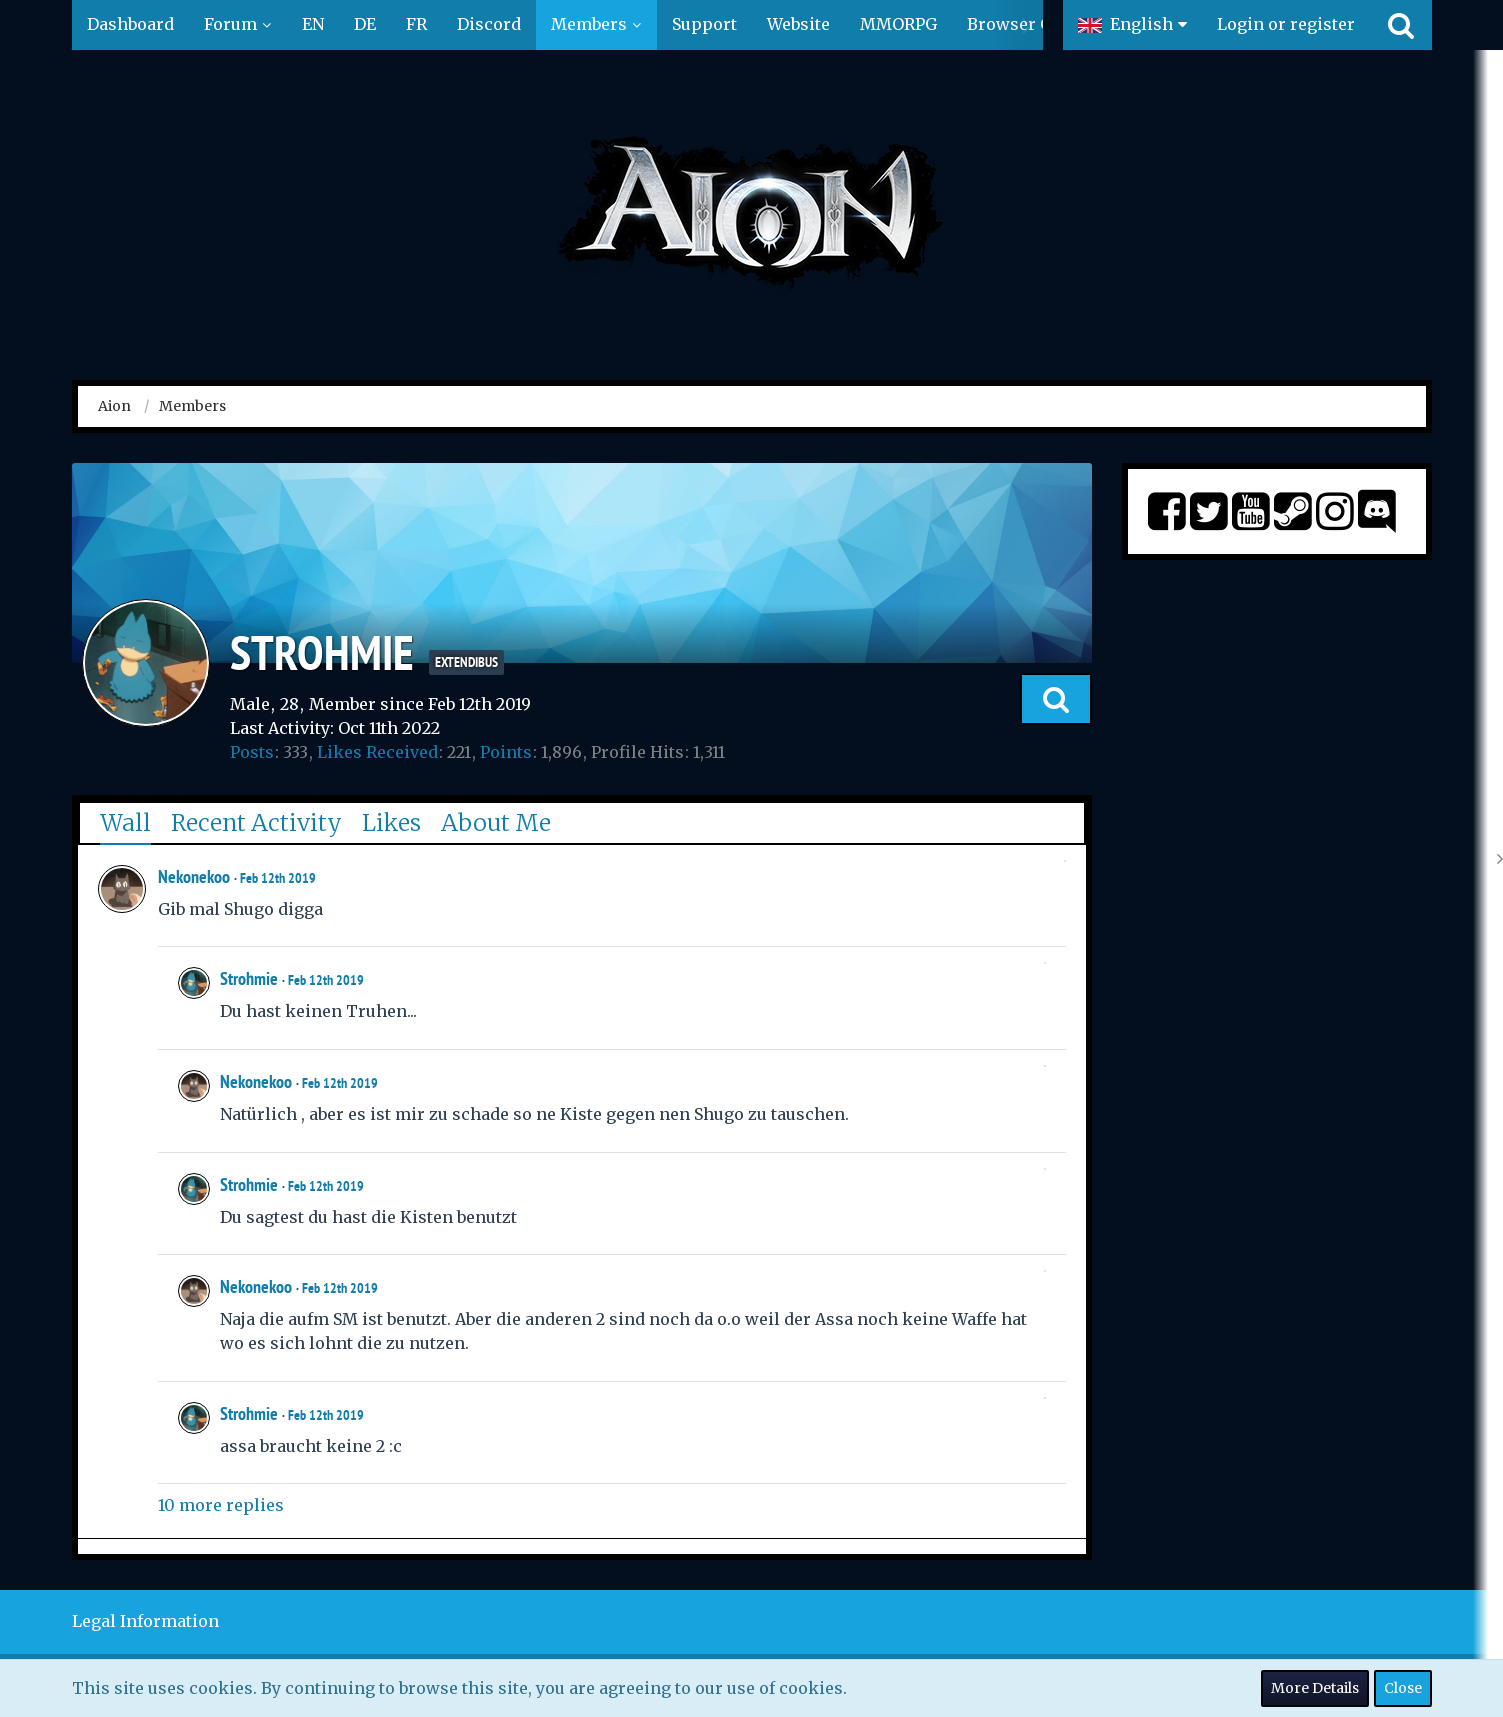 This screenshot has height=1717, width=1503. What do you see at coordinates (125, 822) in the screenshot?
I see `Wall` at bounding box center [125, 822].